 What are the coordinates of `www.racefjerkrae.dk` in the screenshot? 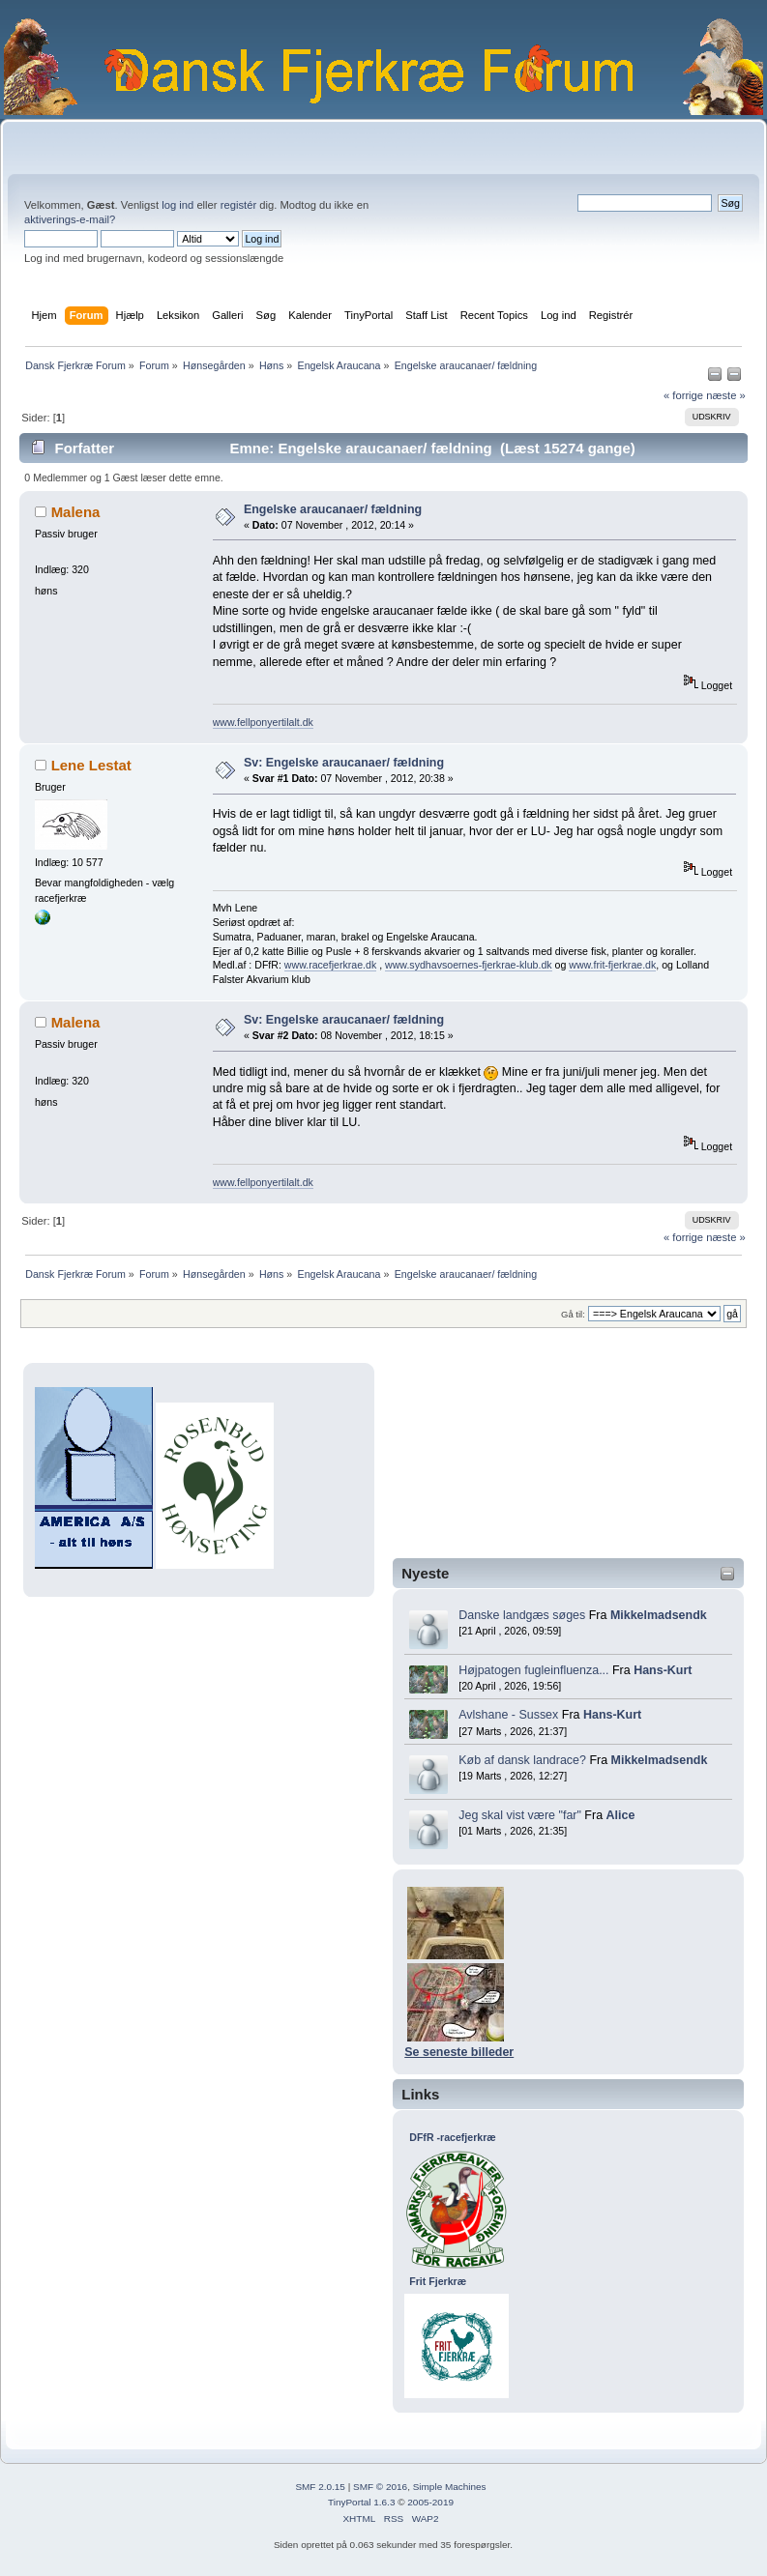 It's located at (330, 964).